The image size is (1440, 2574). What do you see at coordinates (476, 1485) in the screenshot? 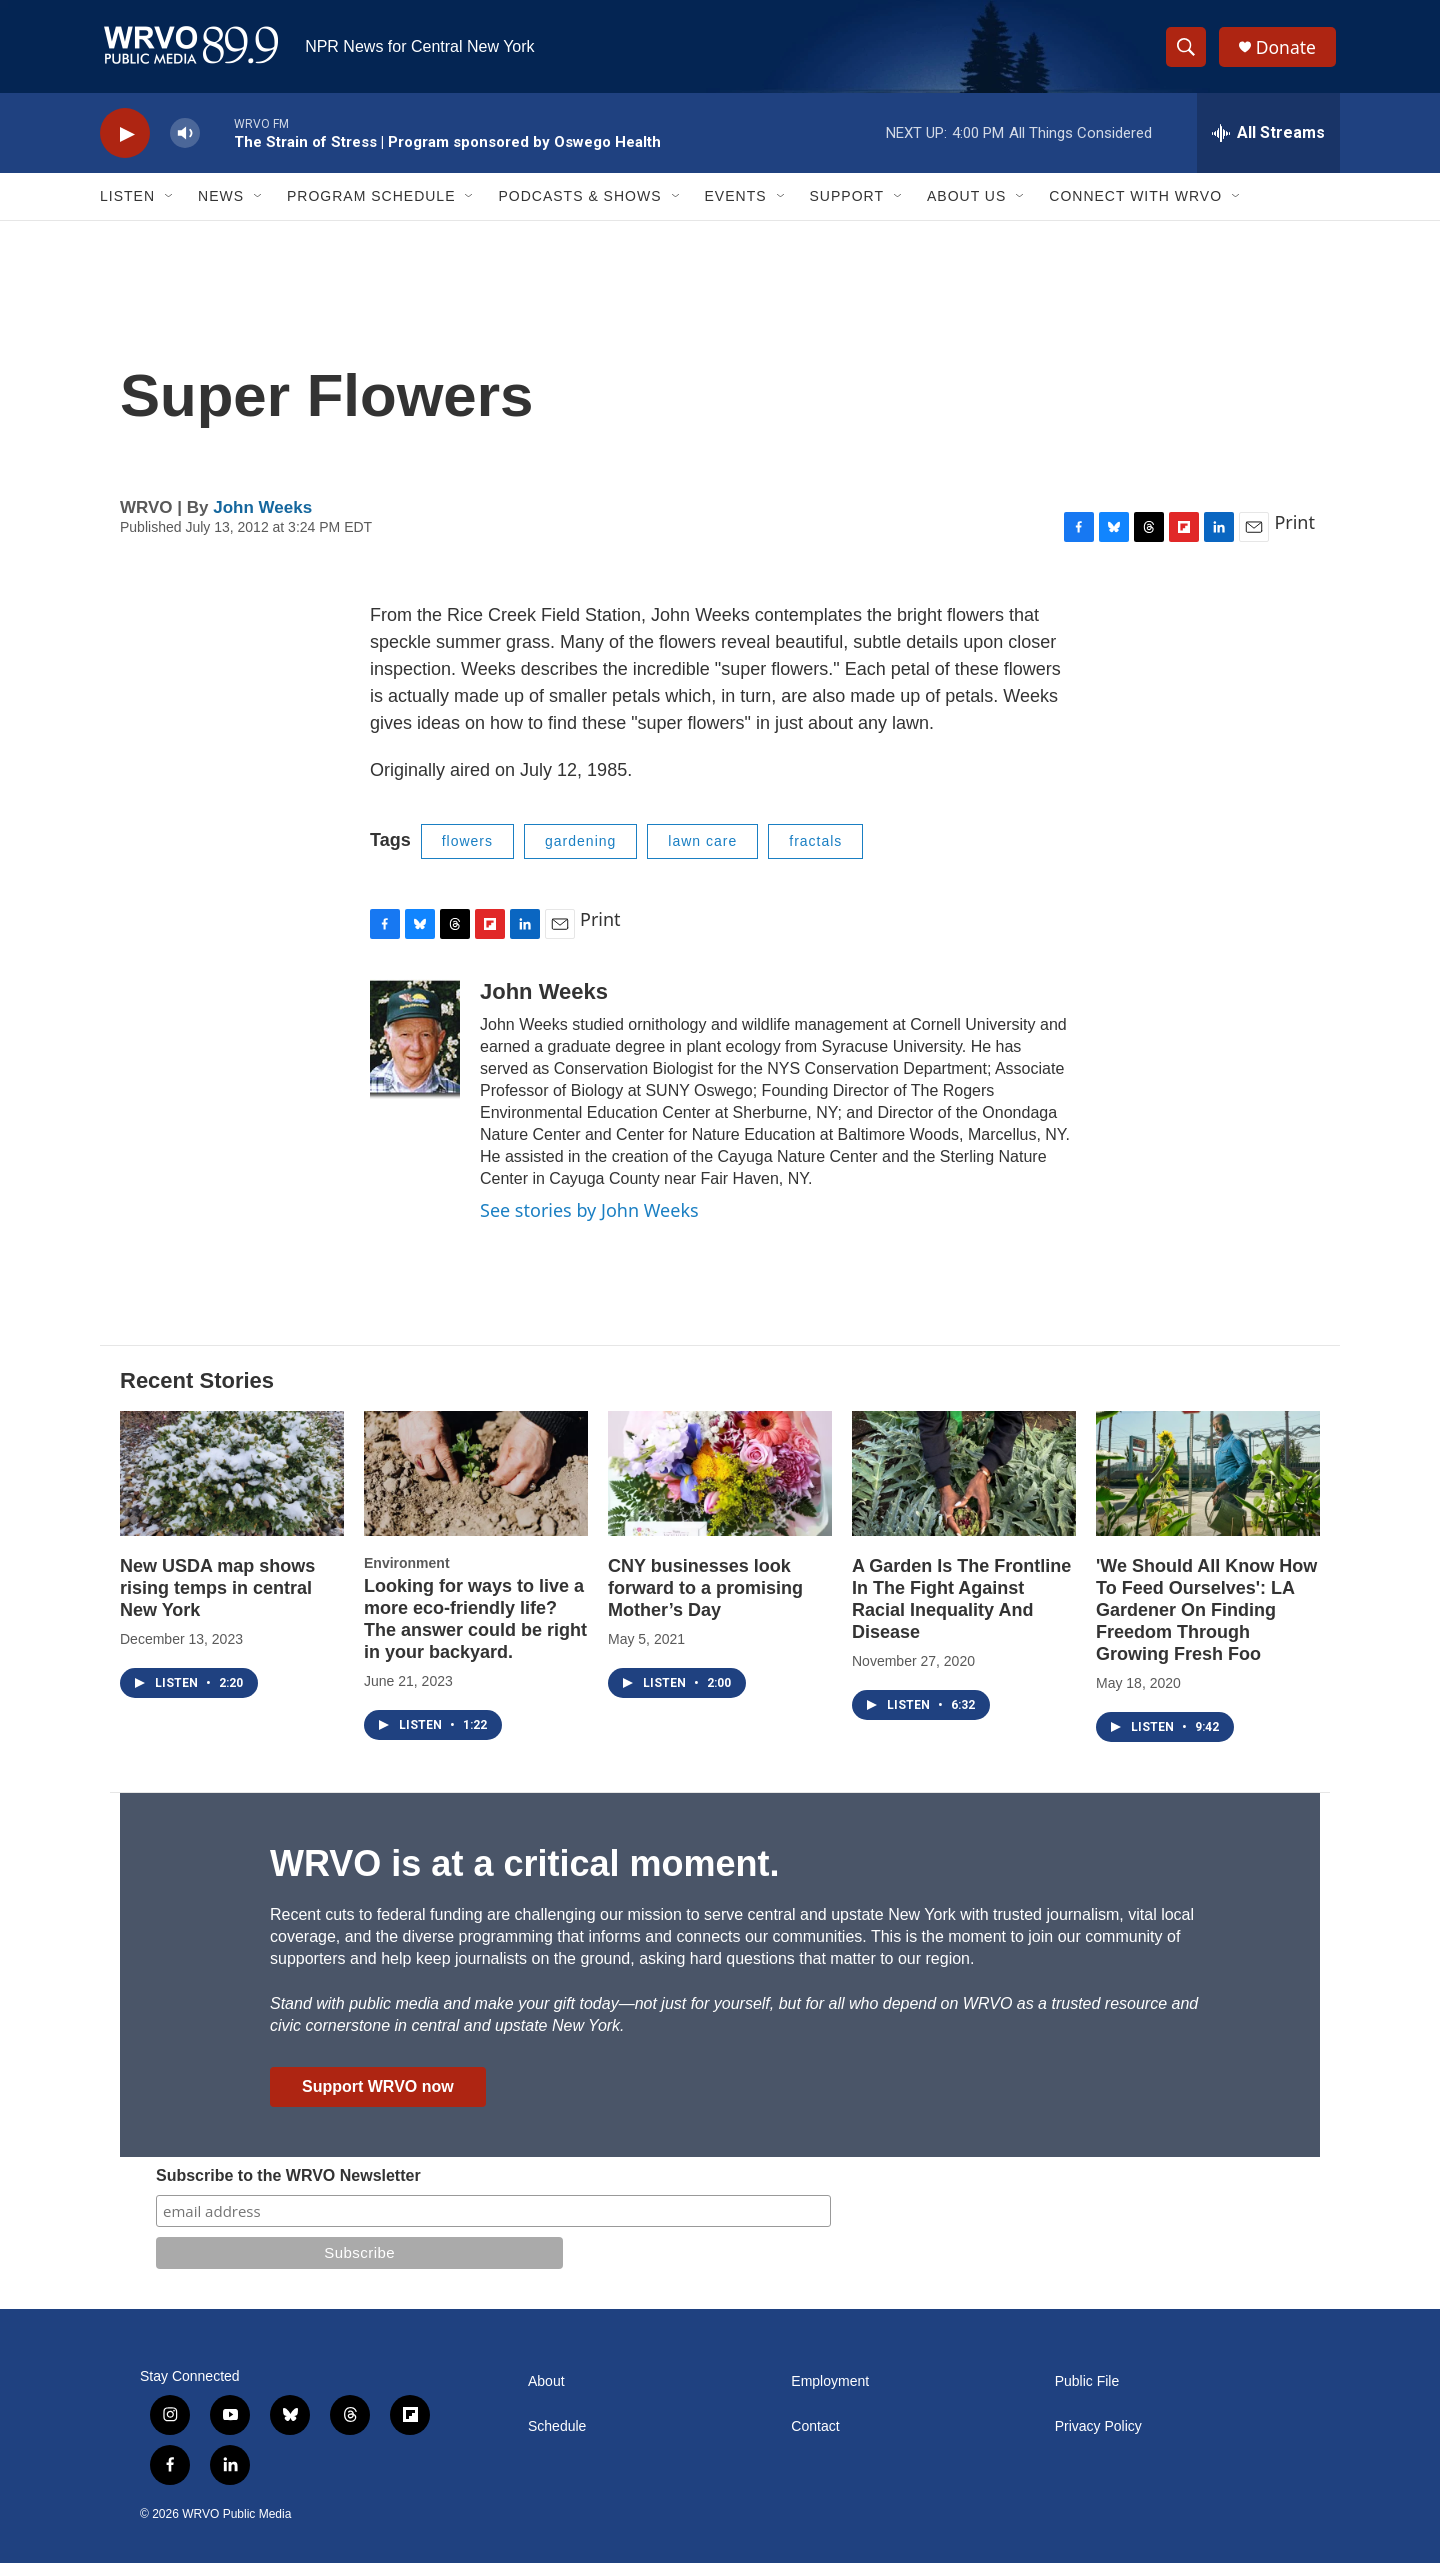
I see `[Looking for ways to live a more eco-friendly life? The answer could be right in your backyard.]` at bounding box center [476, 1485].